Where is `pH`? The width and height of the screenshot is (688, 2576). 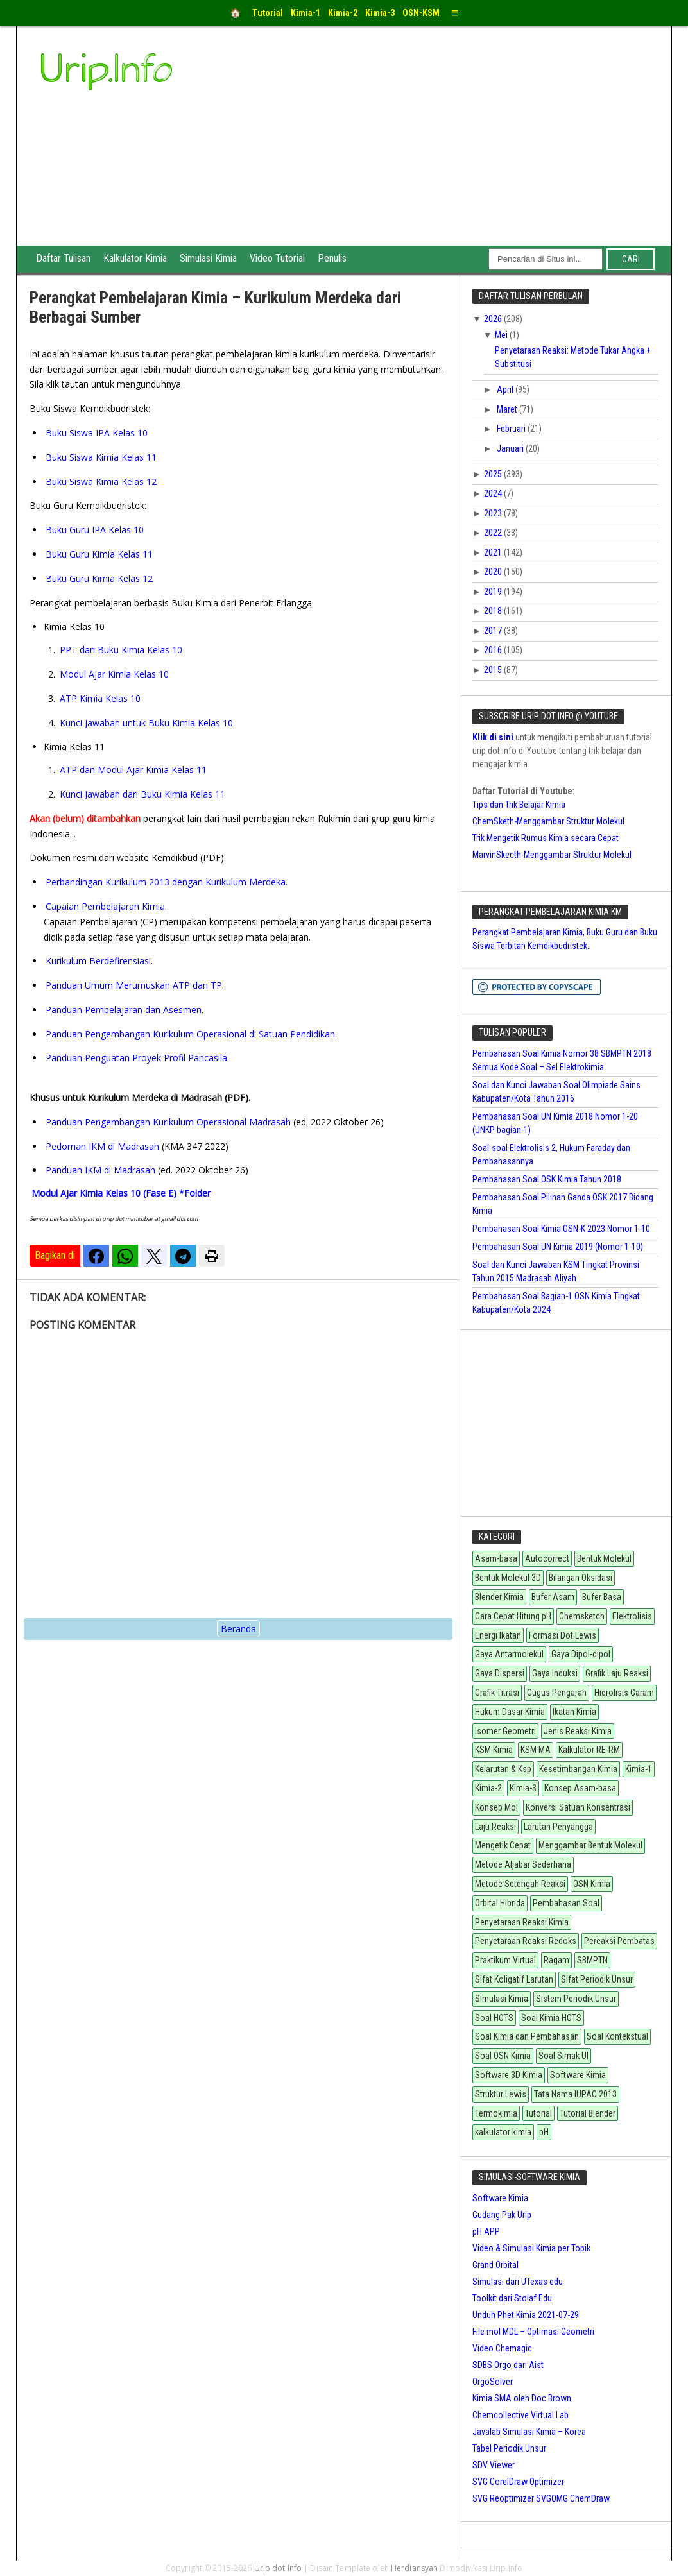 pH is located at coordinates (544, 2132).